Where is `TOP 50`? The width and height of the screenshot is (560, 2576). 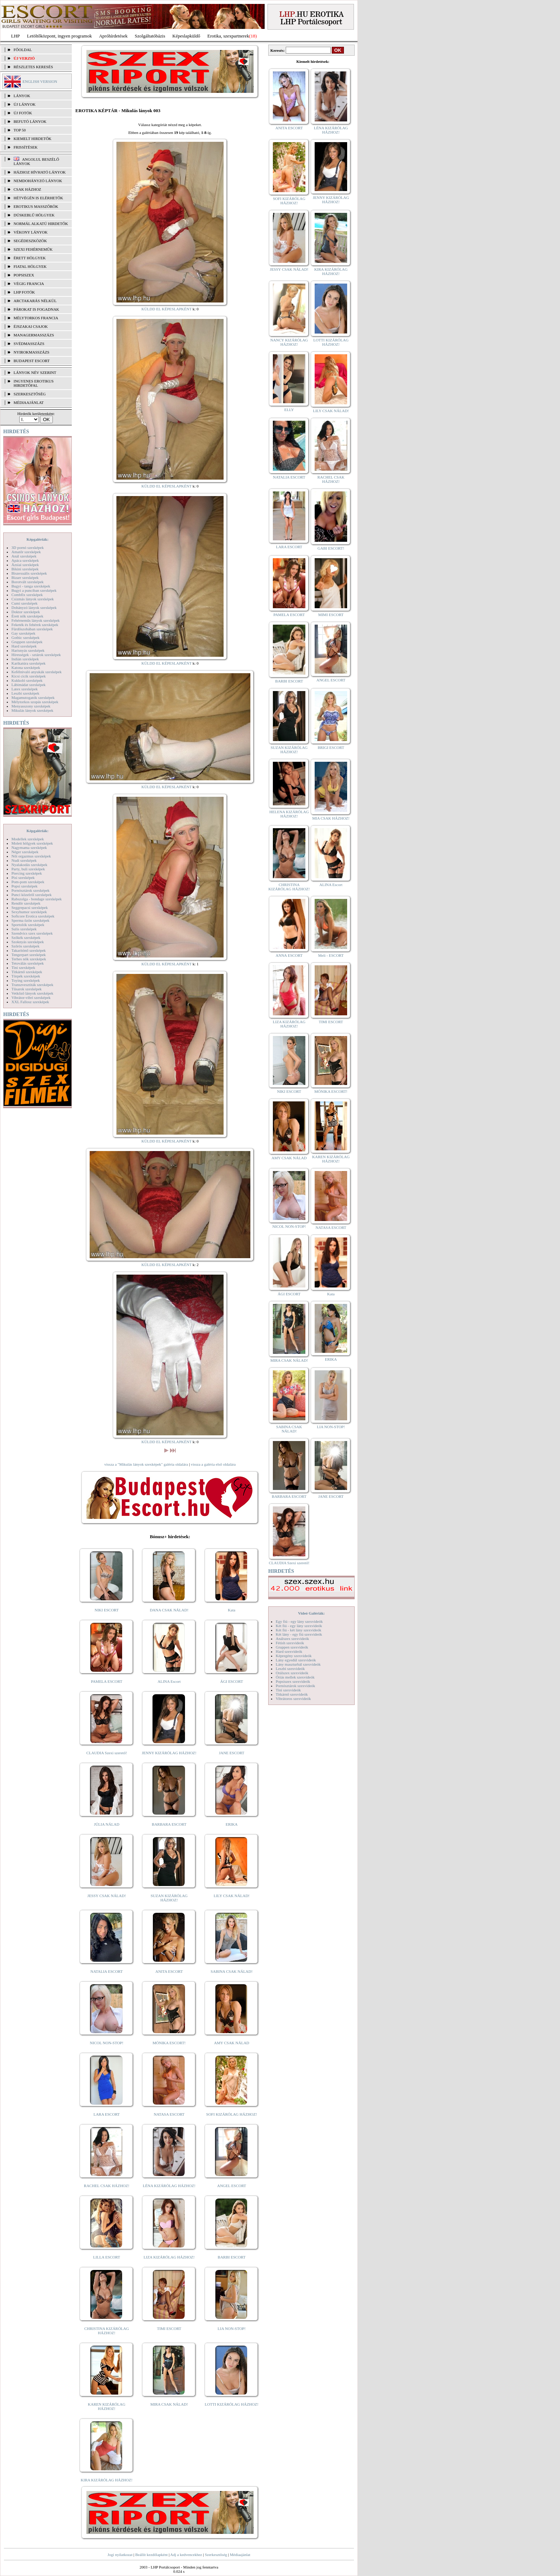 TOP 50 is located at coordinates (20, 130).